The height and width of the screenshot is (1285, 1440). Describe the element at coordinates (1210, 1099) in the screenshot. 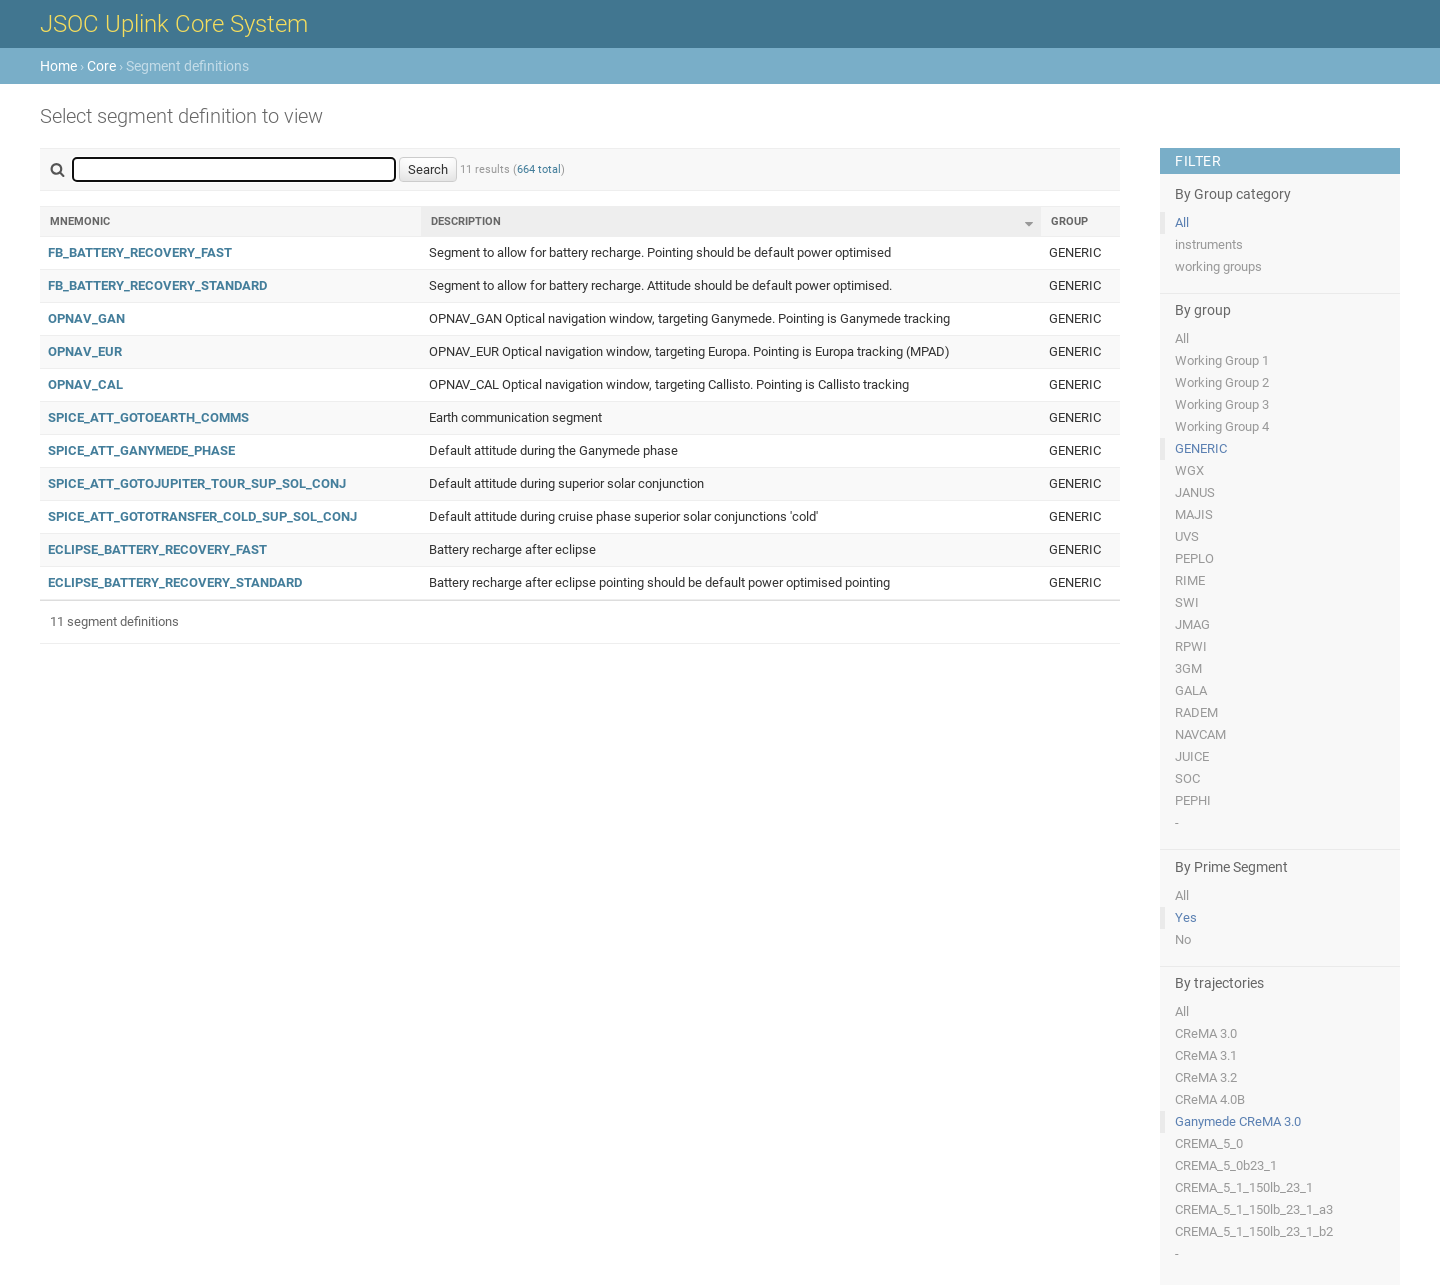

I see `CReMA 4.0B` at that location.